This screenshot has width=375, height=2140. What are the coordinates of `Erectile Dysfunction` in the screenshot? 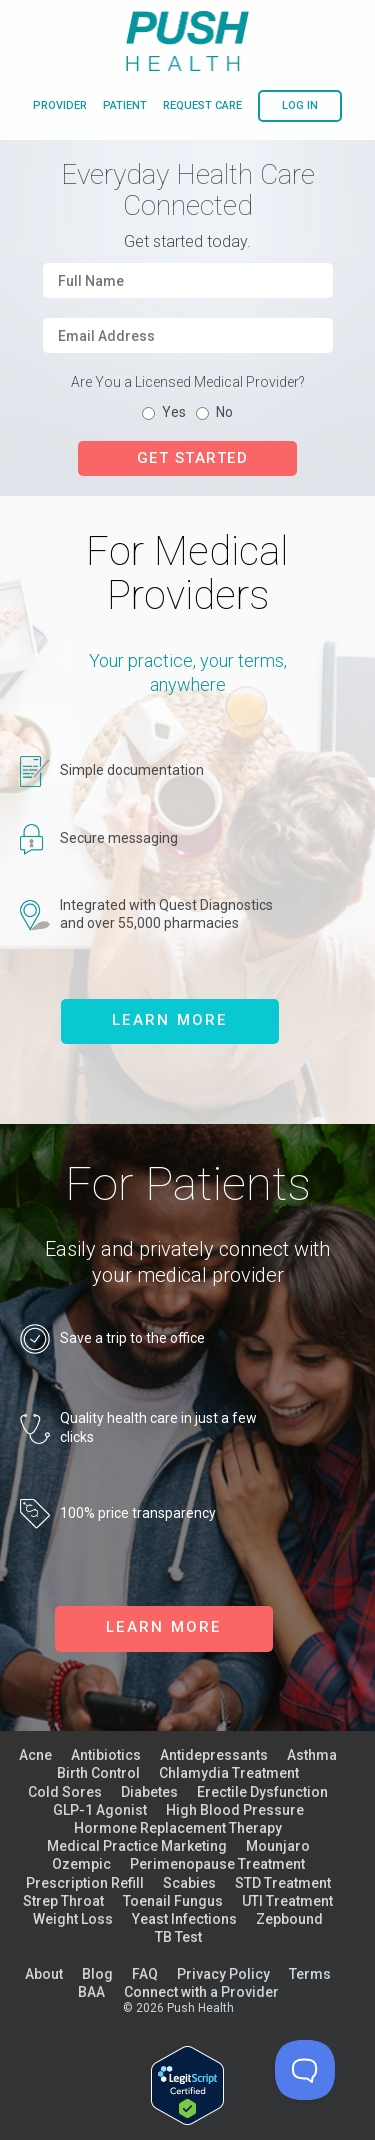 It's located at (262, 1792).